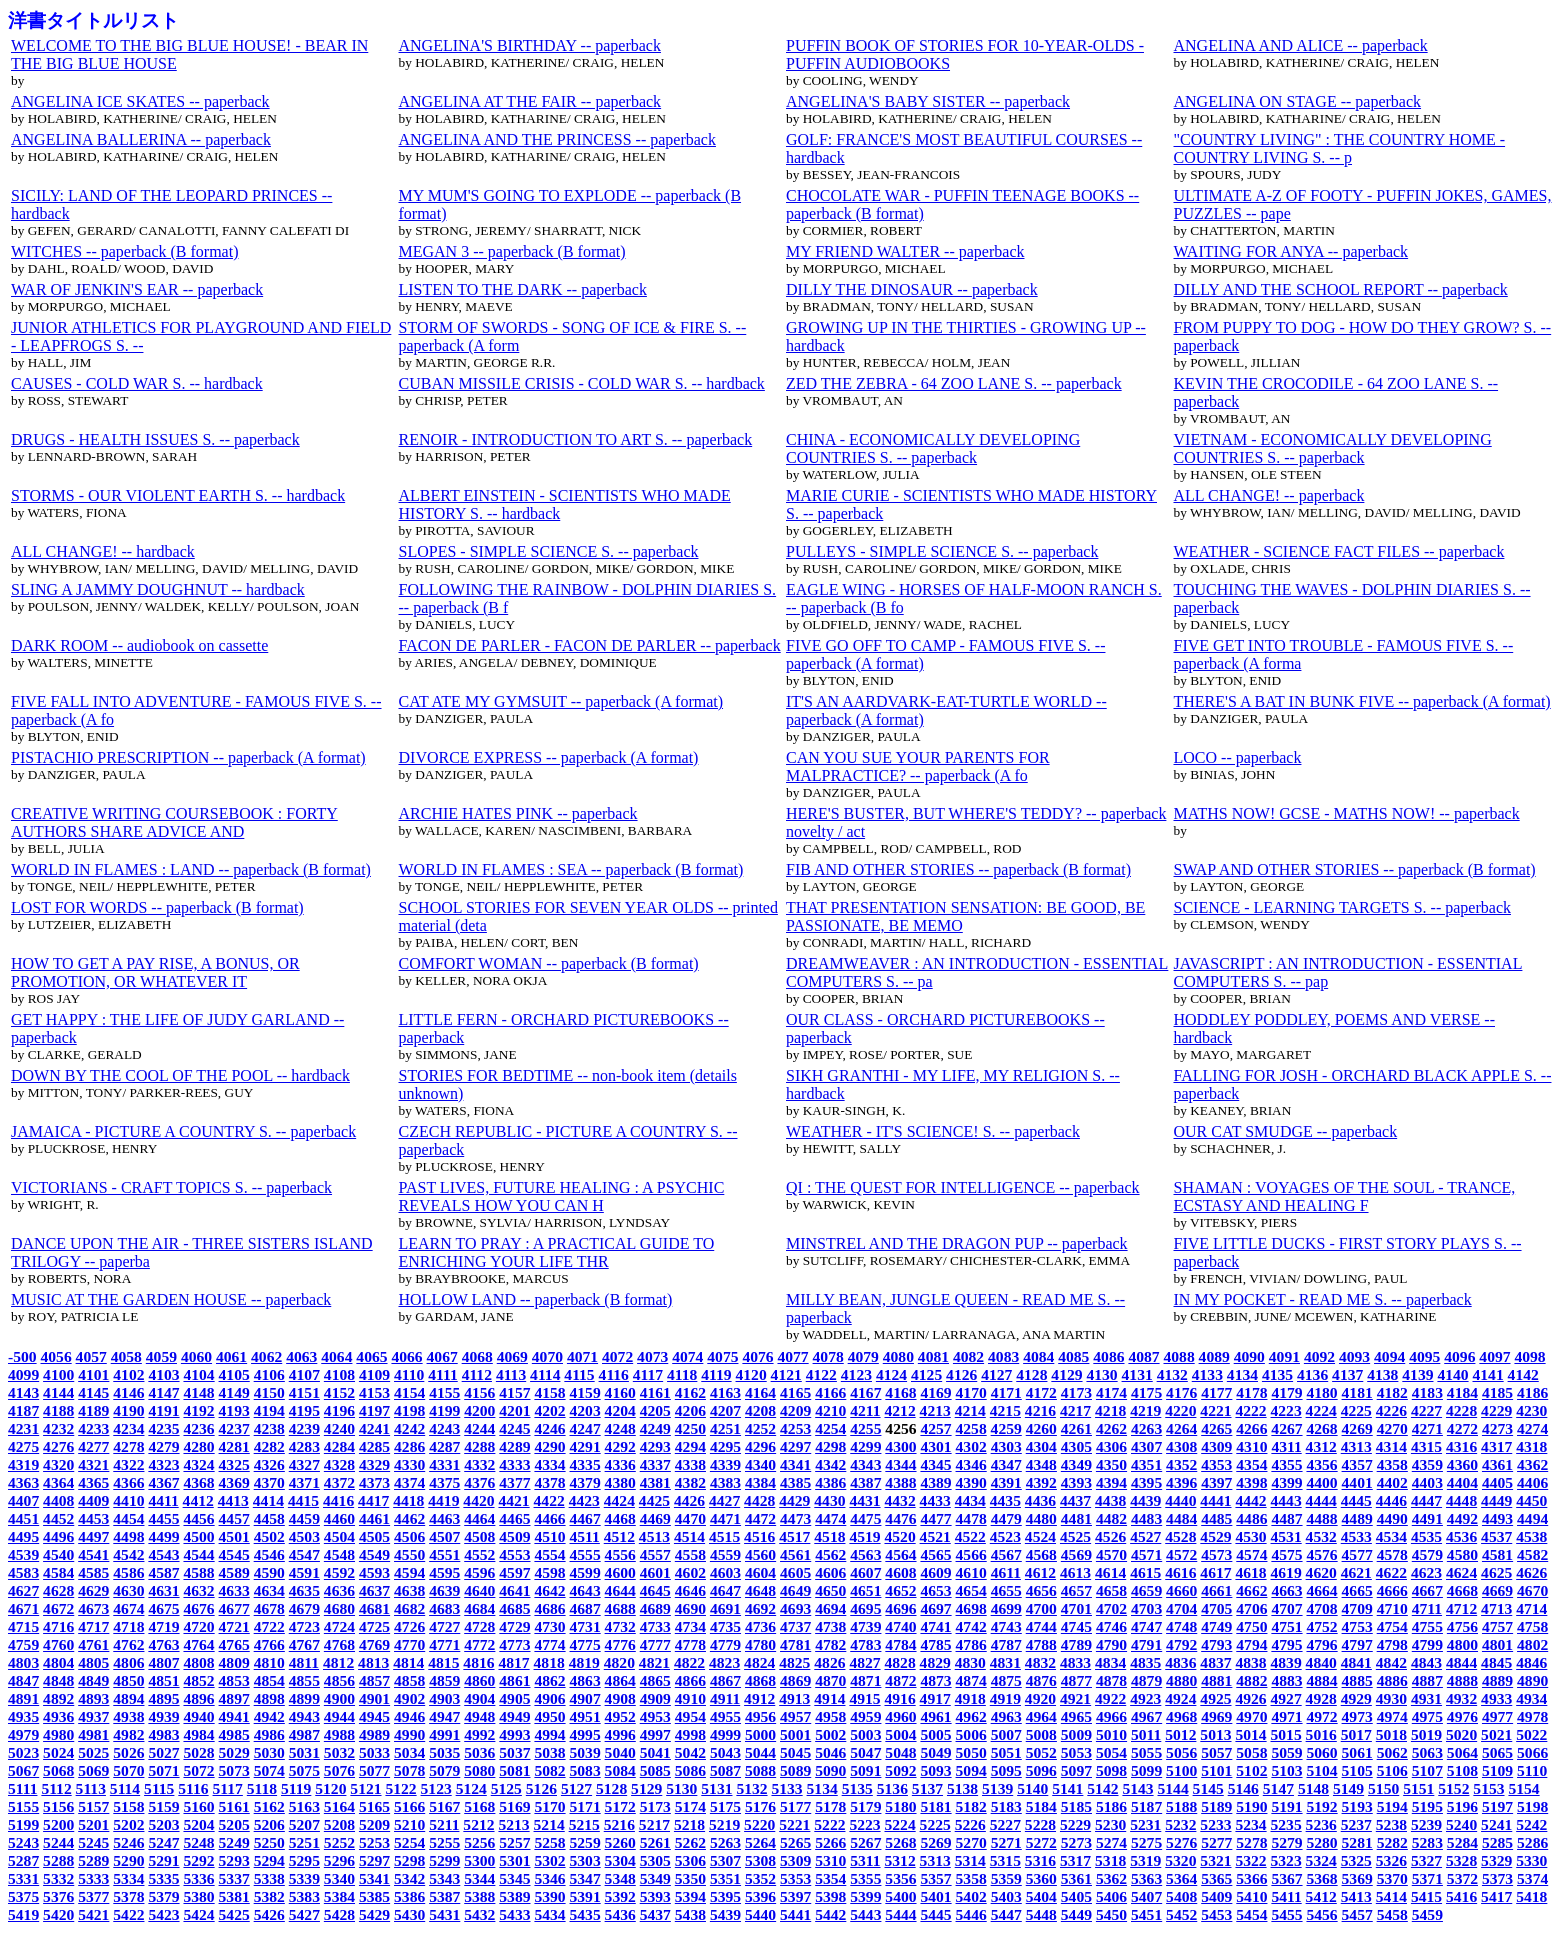  I want to click on 4968, so click(1181, 1716).